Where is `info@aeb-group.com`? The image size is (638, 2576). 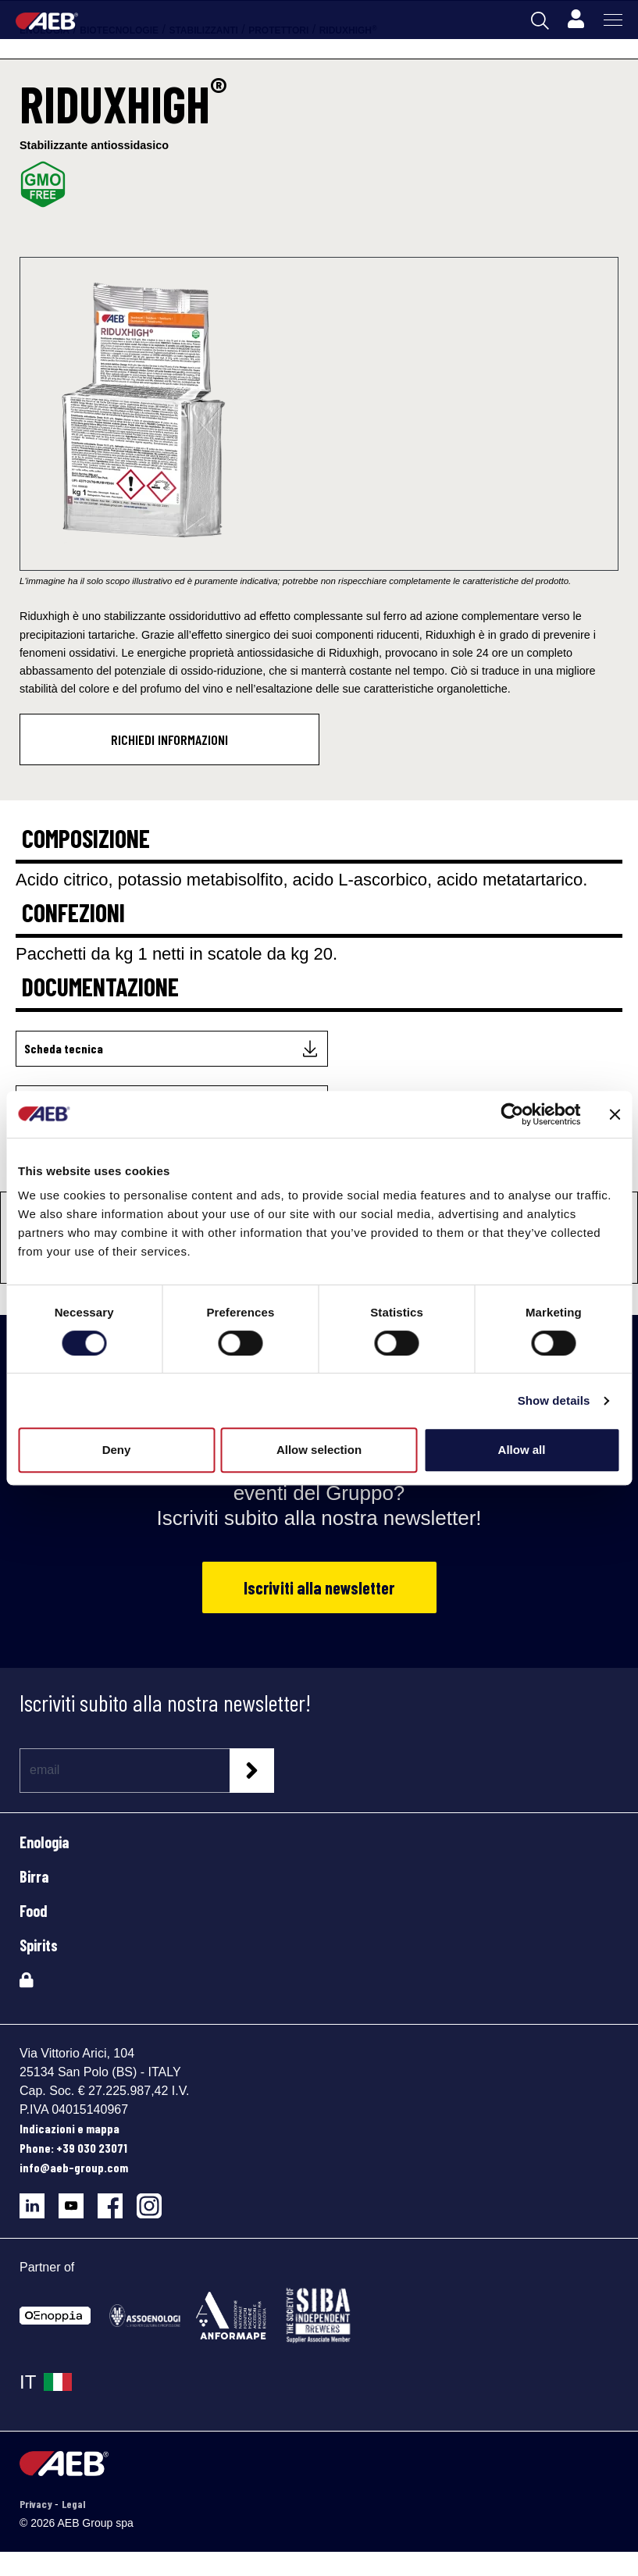 info@aeb-group.com is located at coordinates (74, 2167).